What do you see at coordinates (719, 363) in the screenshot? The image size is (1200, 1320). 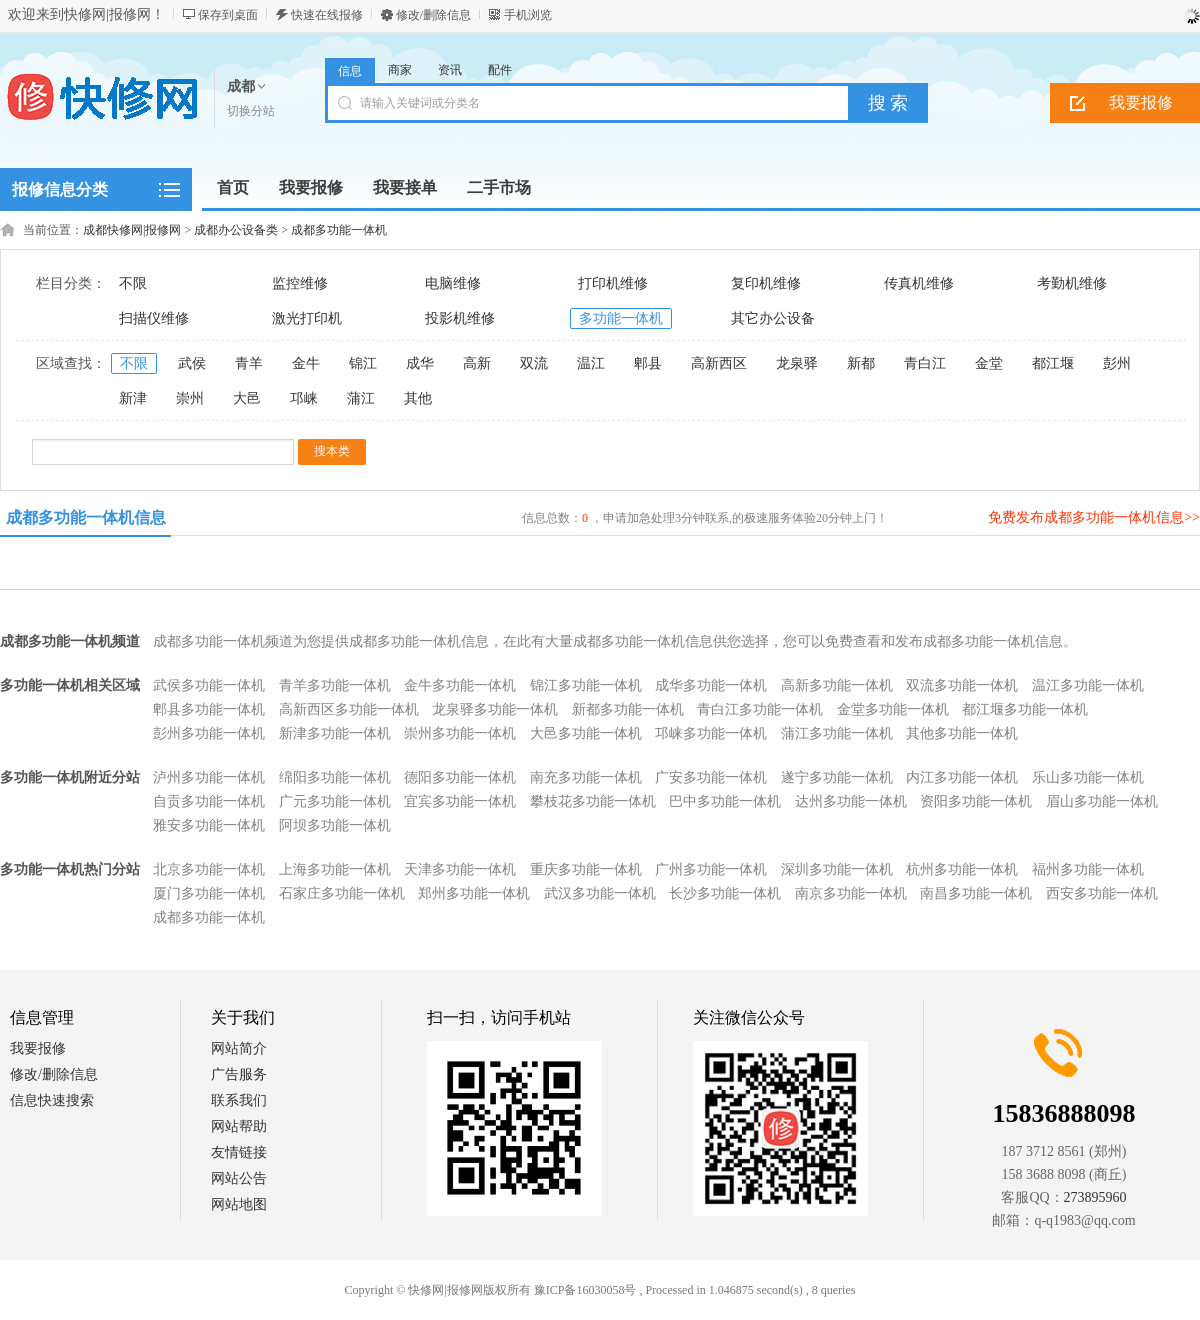 I see `高新西区` at bounding box center [719, 363].